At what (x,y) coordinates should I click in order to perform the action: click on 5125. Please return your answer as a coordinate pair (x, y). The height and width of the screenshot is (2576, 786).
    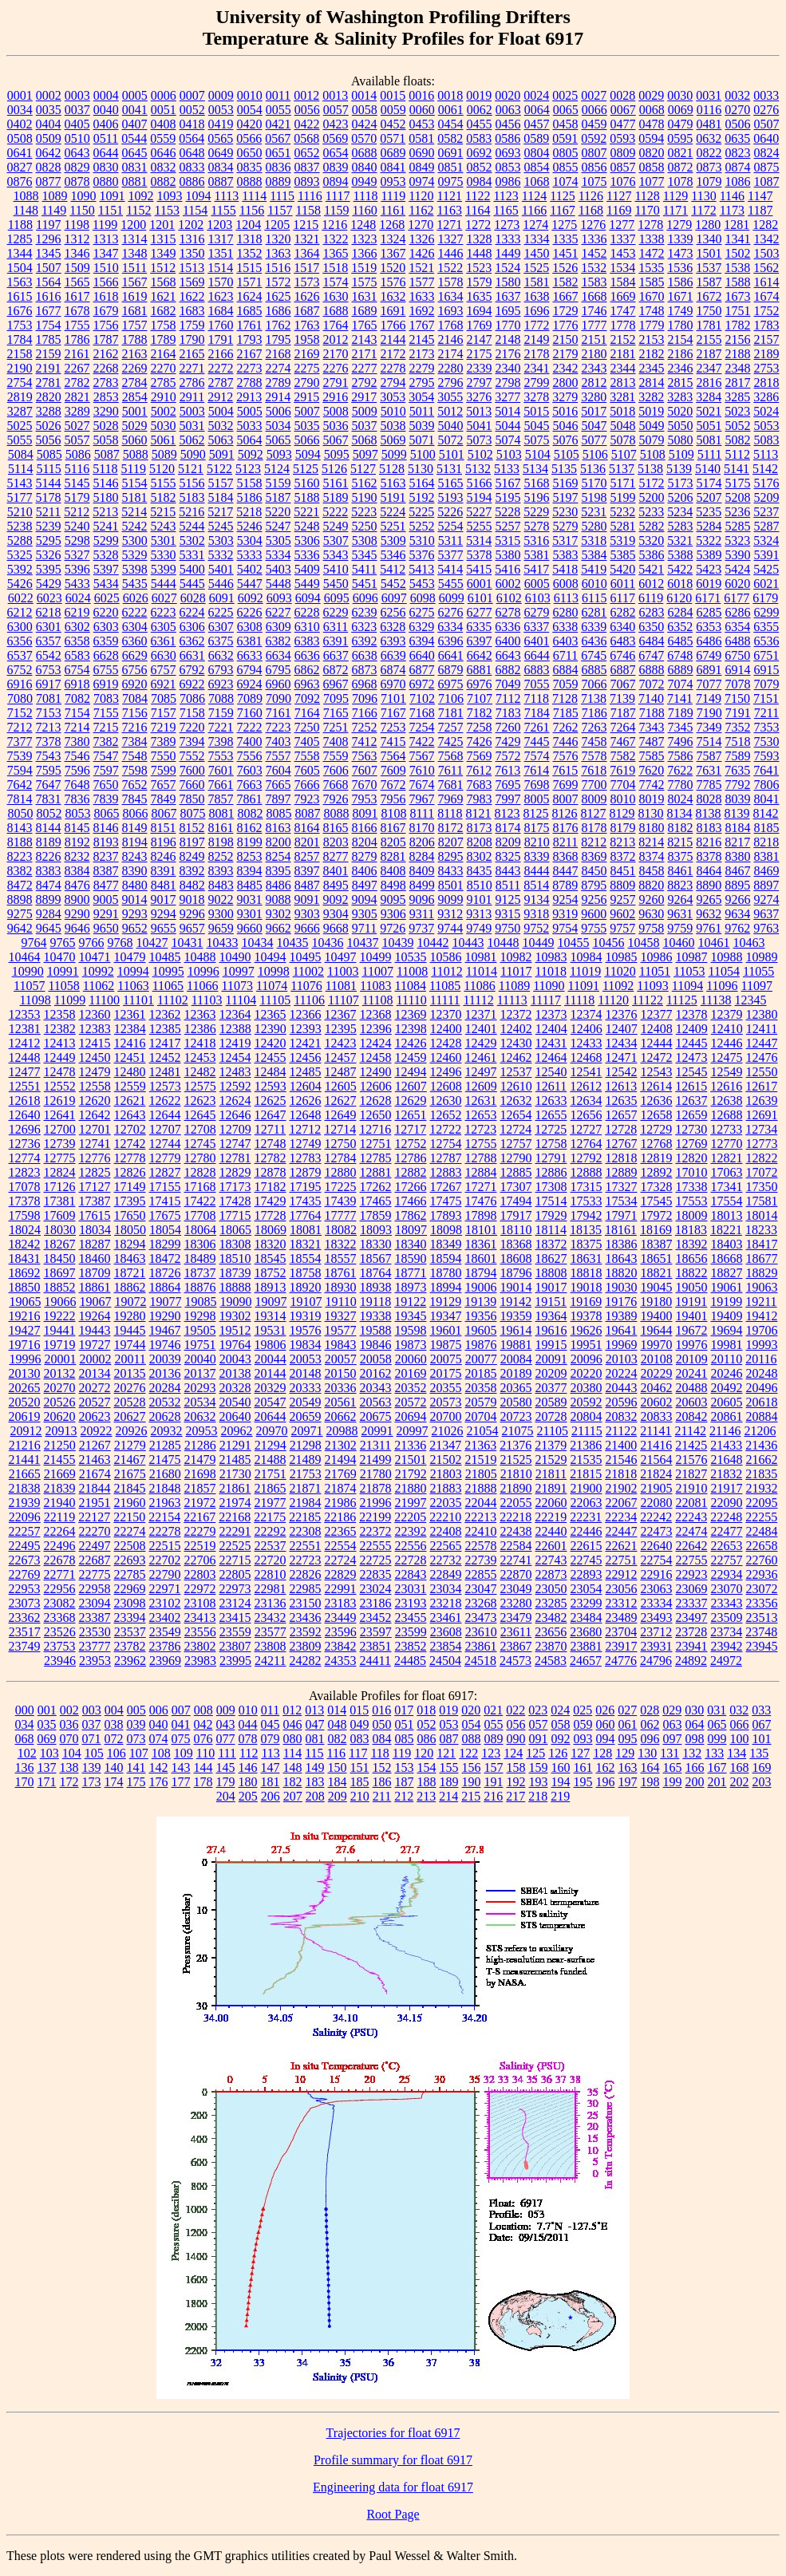
    Looking at the image, I should click on (305, 468).